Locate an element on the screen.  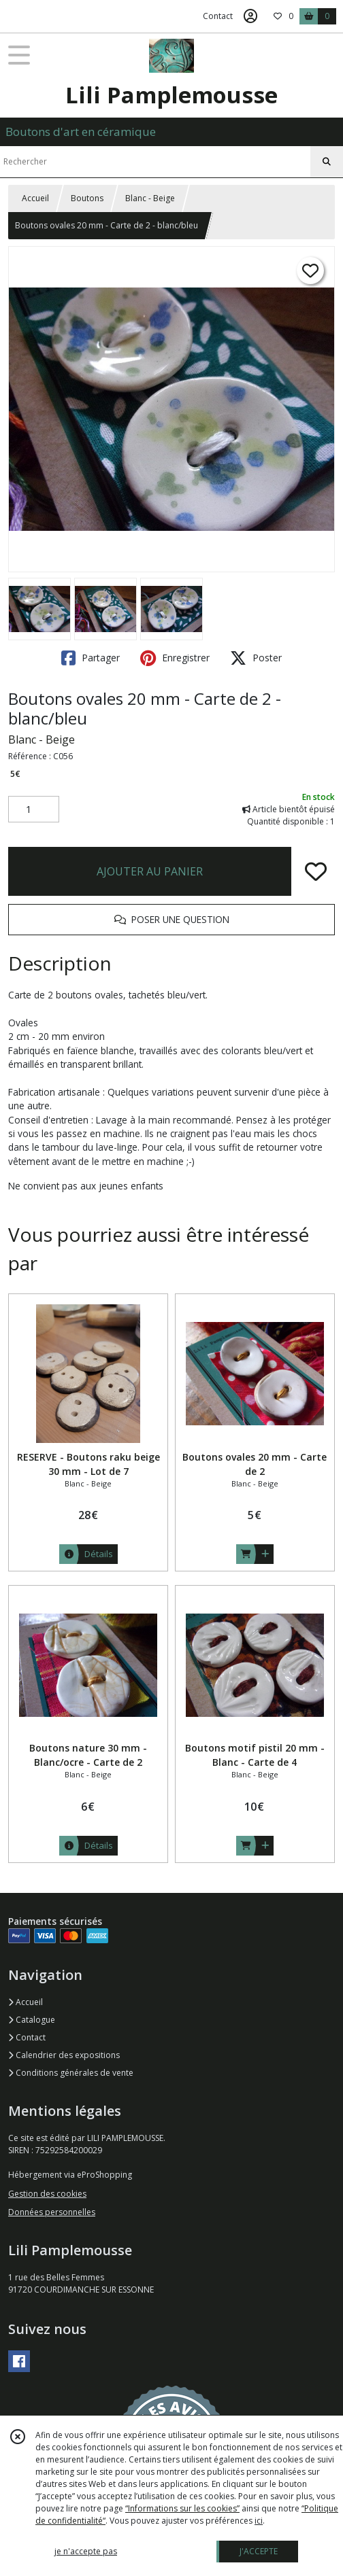
Accueil is located at coordinates (35, 198).